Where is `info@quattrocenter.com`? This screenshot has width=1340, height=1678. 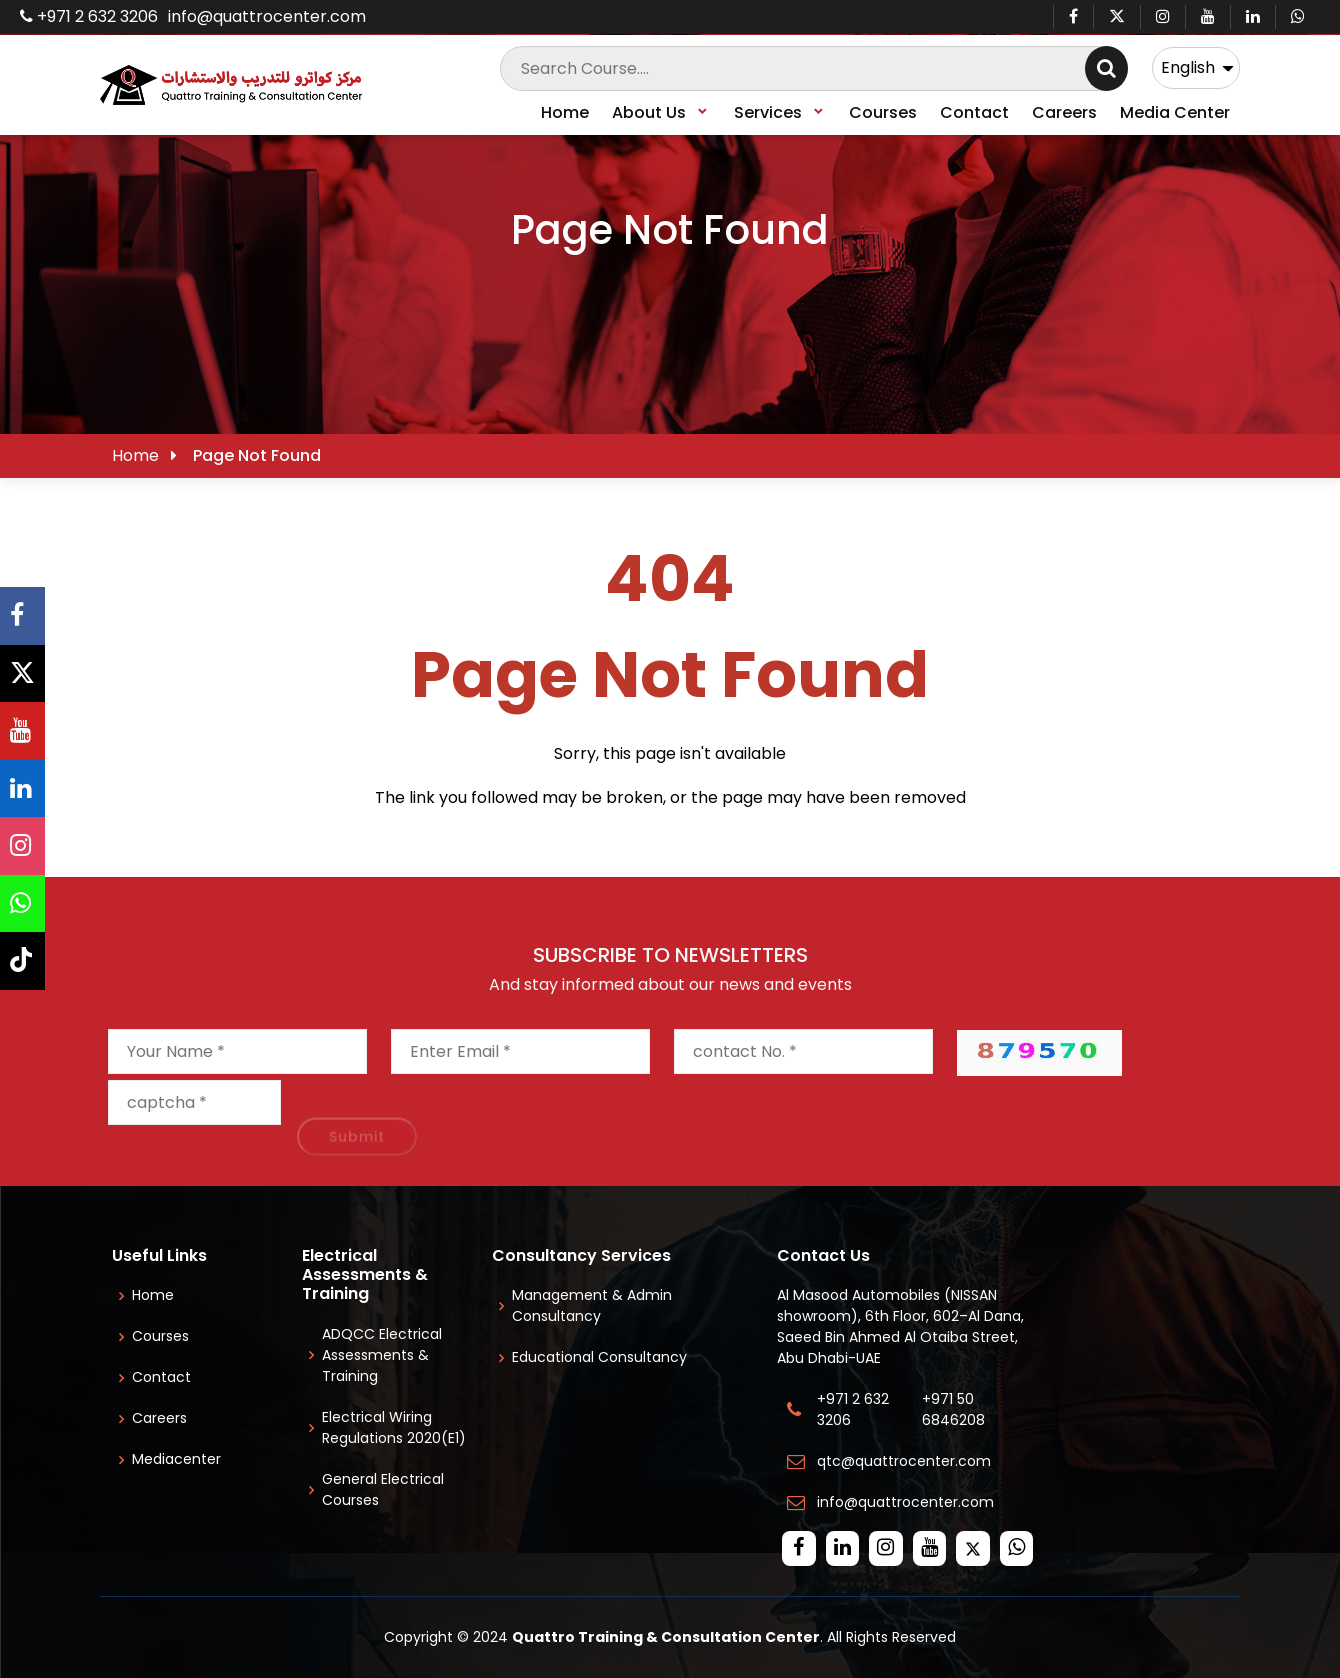 info@quattrocenter.com is located at coordinates (267, 16).